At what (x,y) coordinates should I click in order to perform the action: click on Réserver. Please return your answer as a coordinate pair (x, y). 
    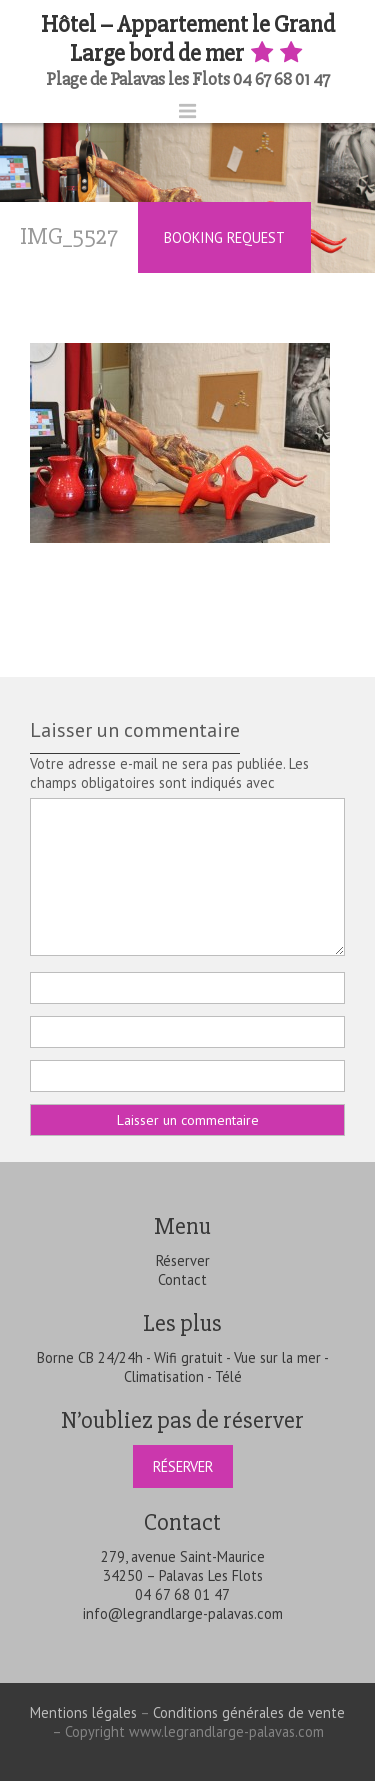
    Looking at the image, I should click on (183, 1260).